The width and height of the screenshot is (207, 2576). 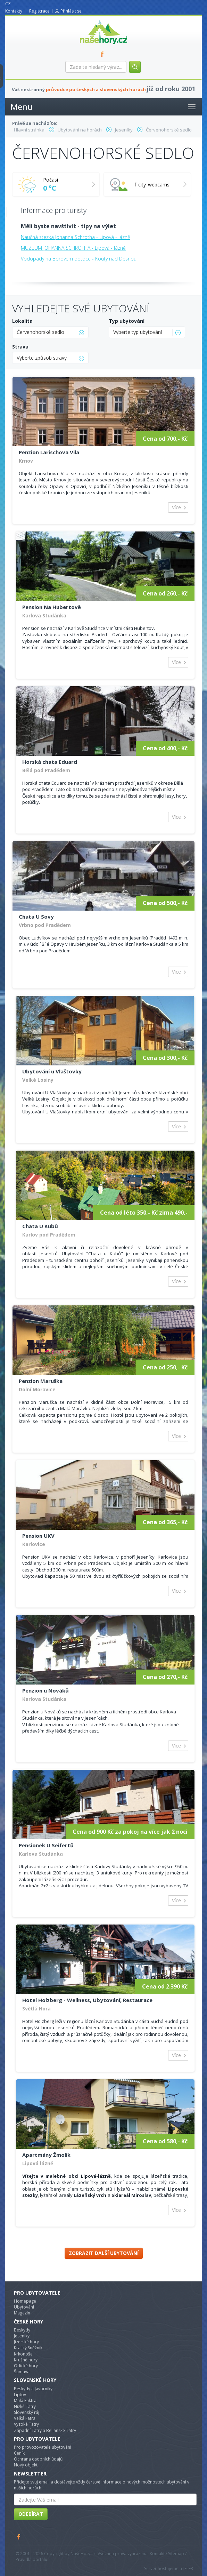 I want to click on Šumava, so click(x=22, y=2372).